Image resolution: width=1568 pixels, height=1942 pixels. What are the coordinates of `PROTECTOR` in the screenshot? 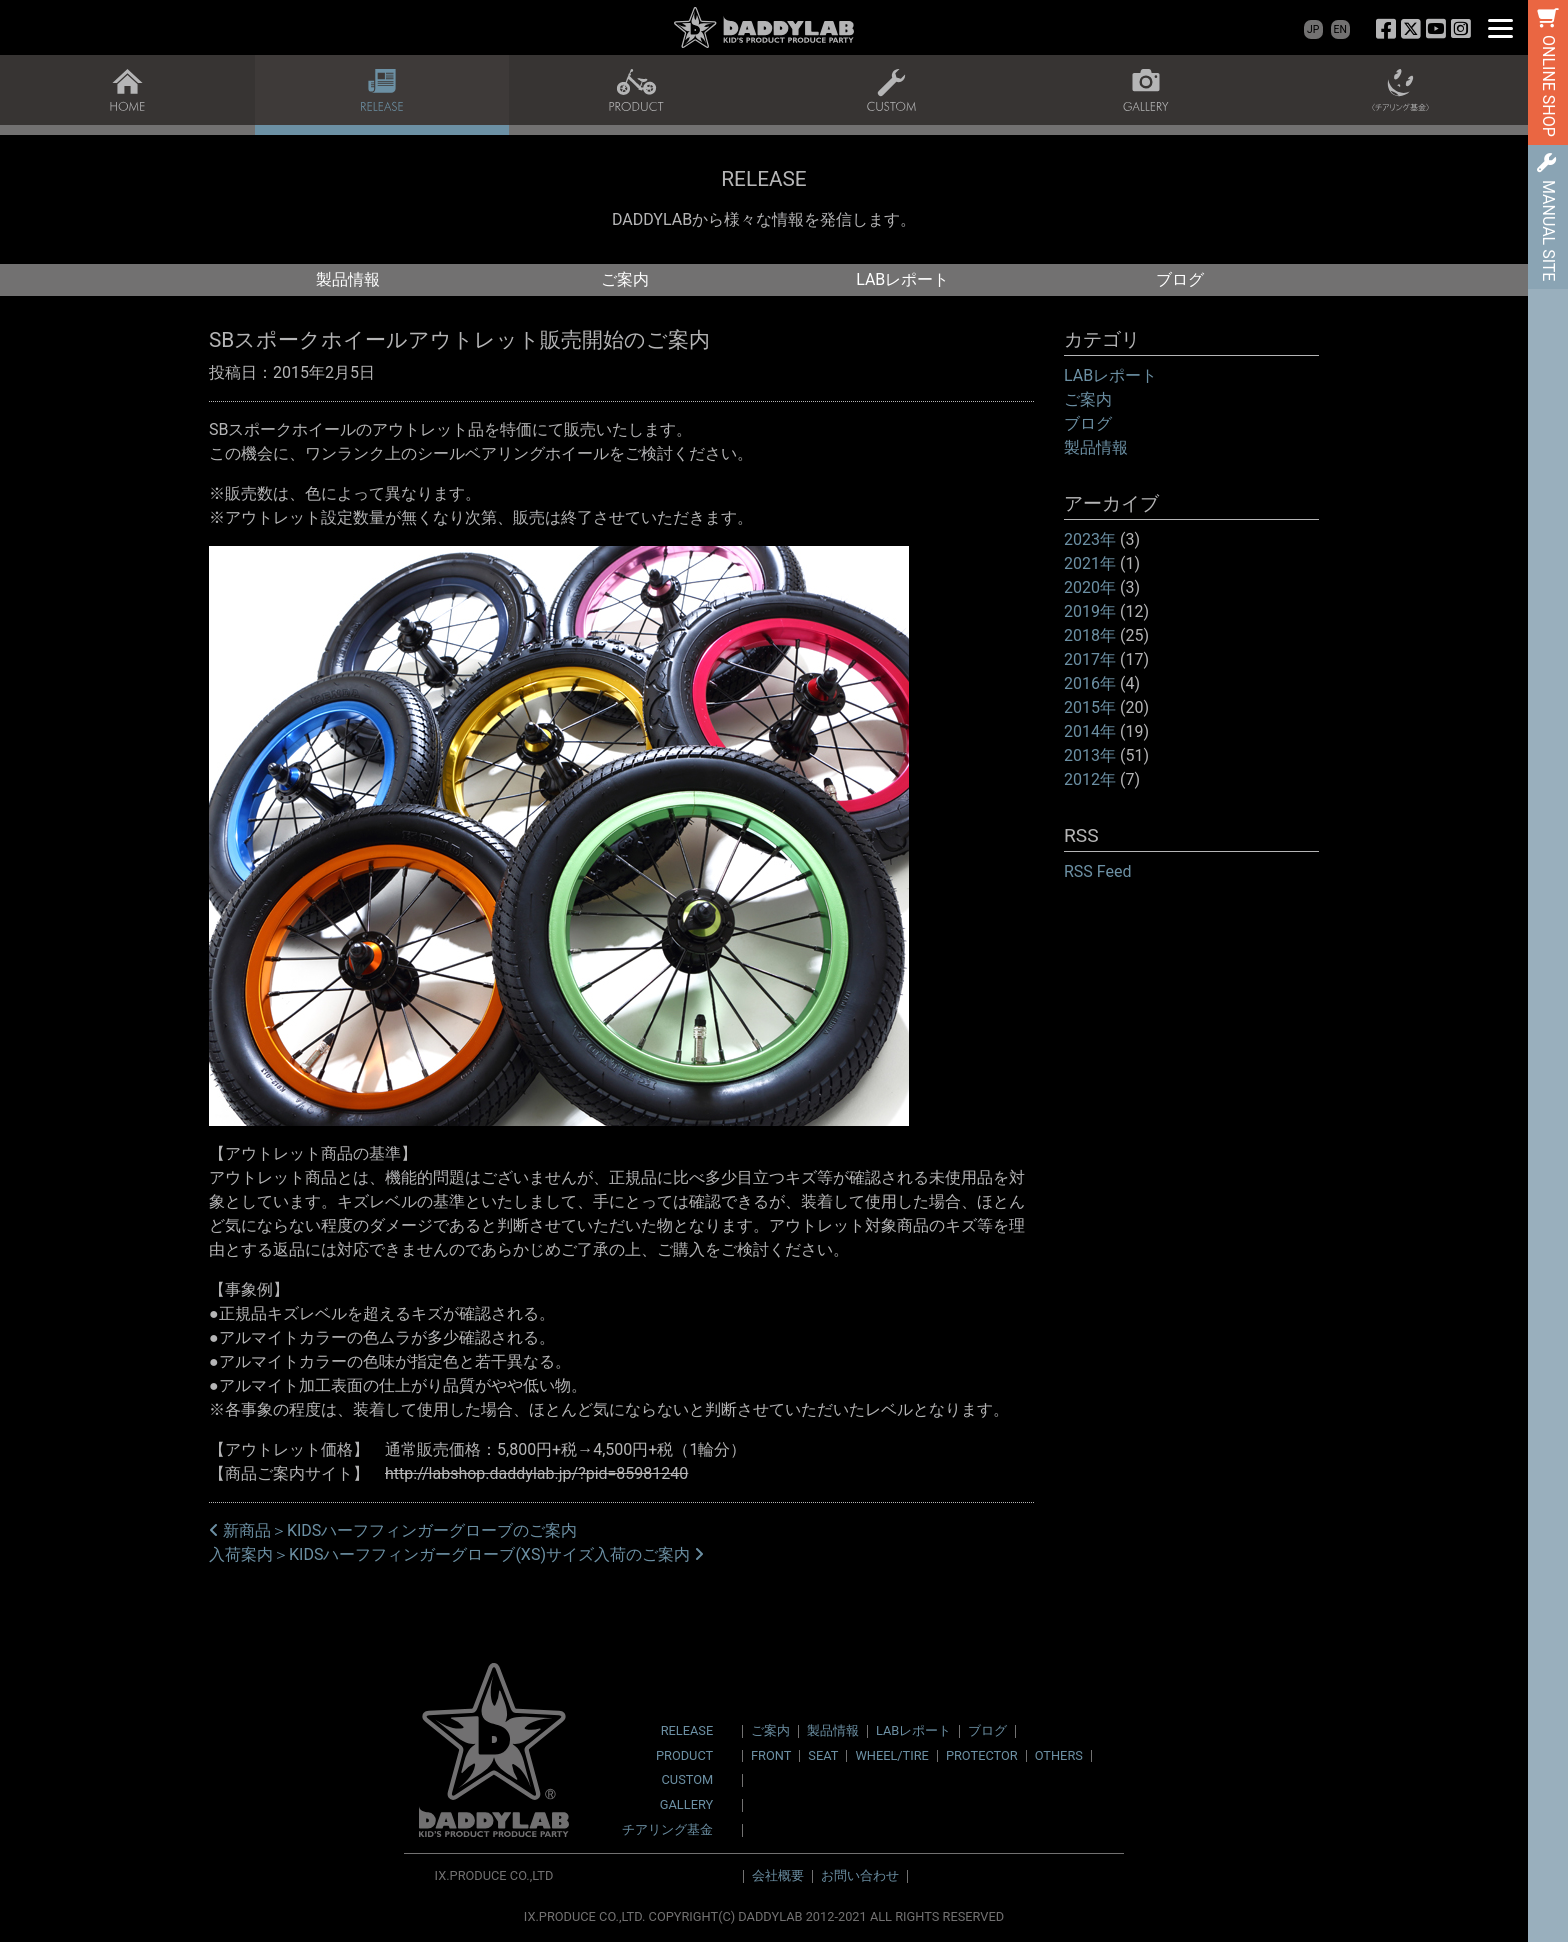 It's located at (982, 1755).